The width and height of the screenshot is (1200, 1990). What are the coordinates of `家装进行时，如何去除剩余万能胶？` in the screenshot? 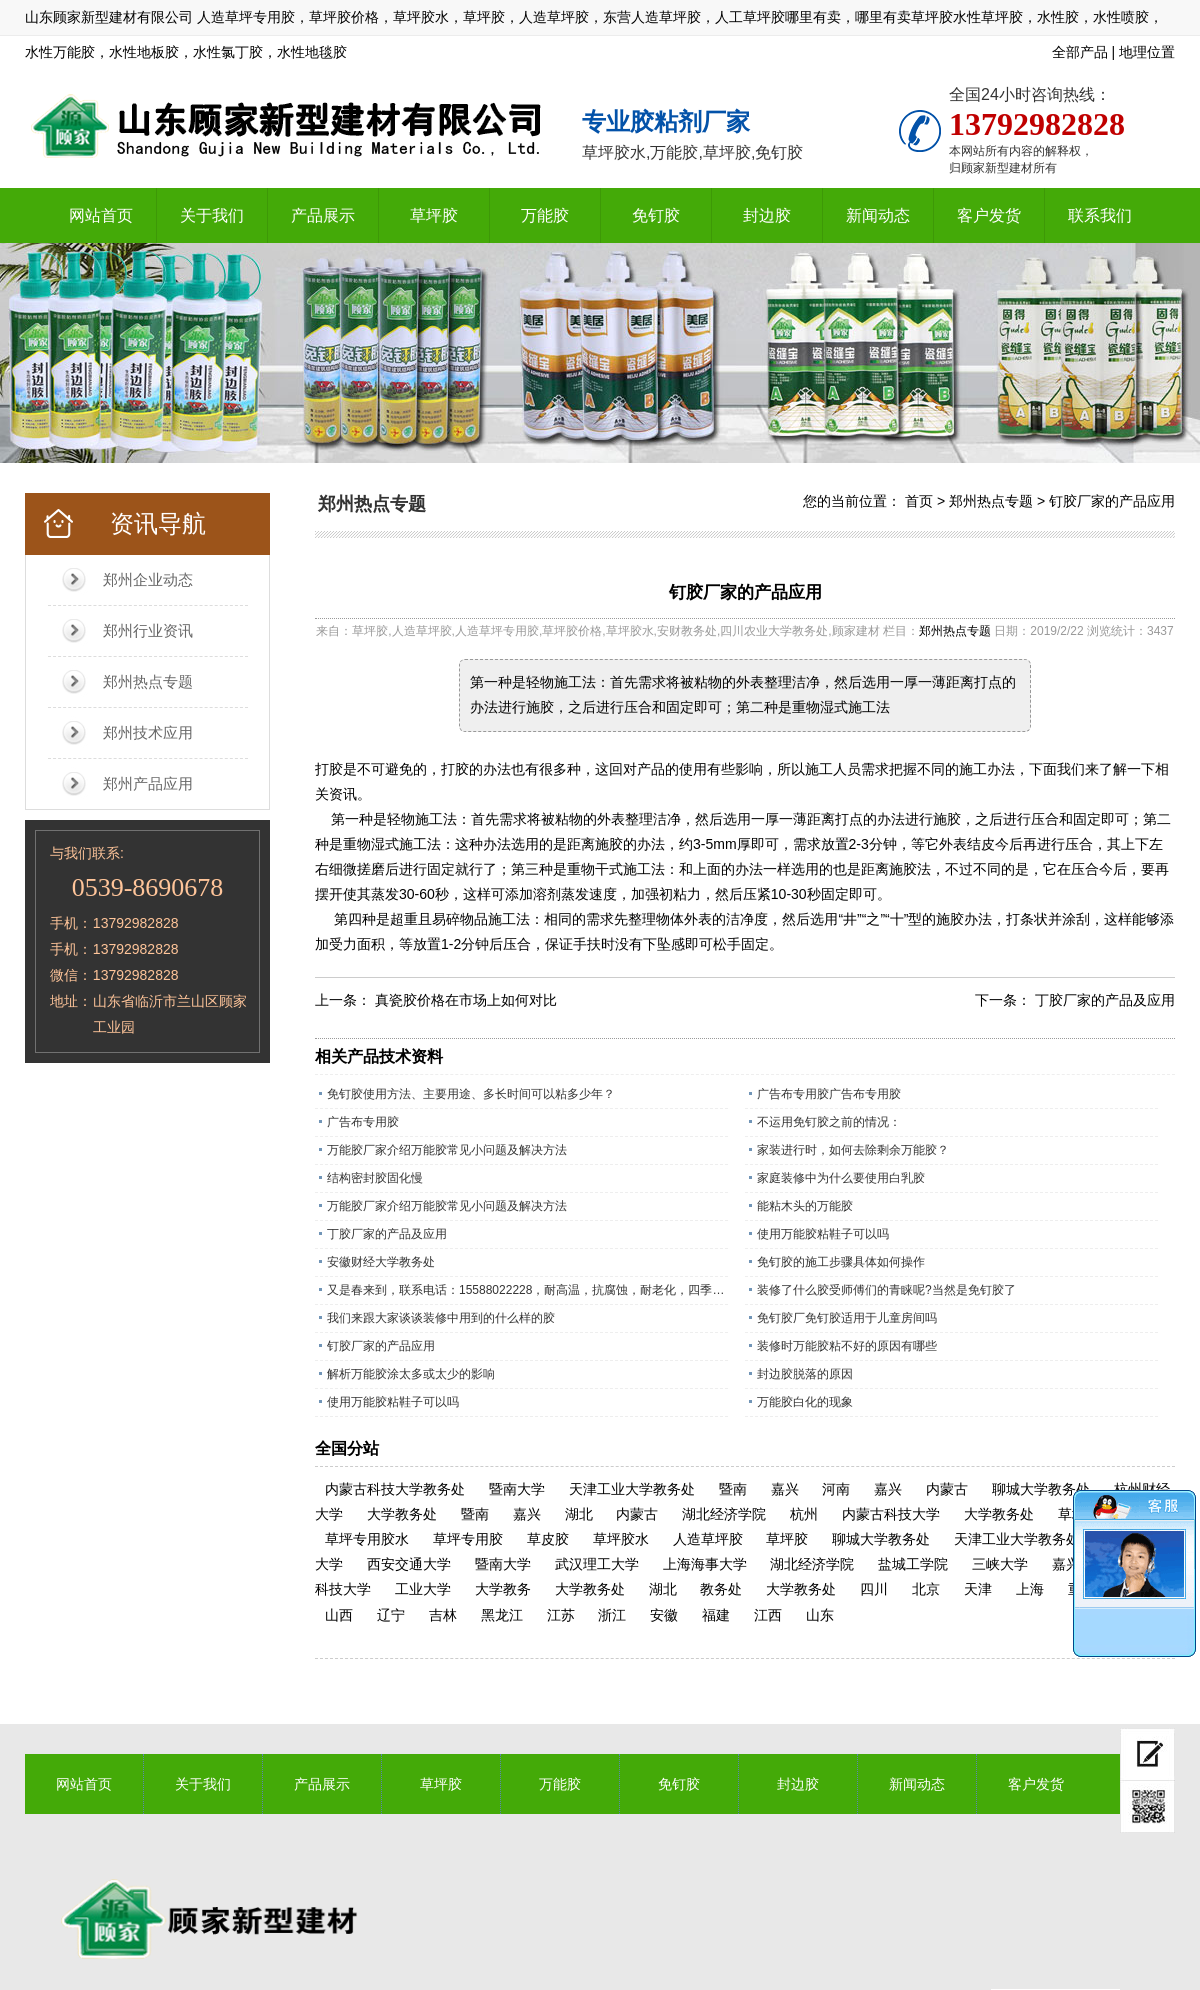 It's located at (853, 1150).